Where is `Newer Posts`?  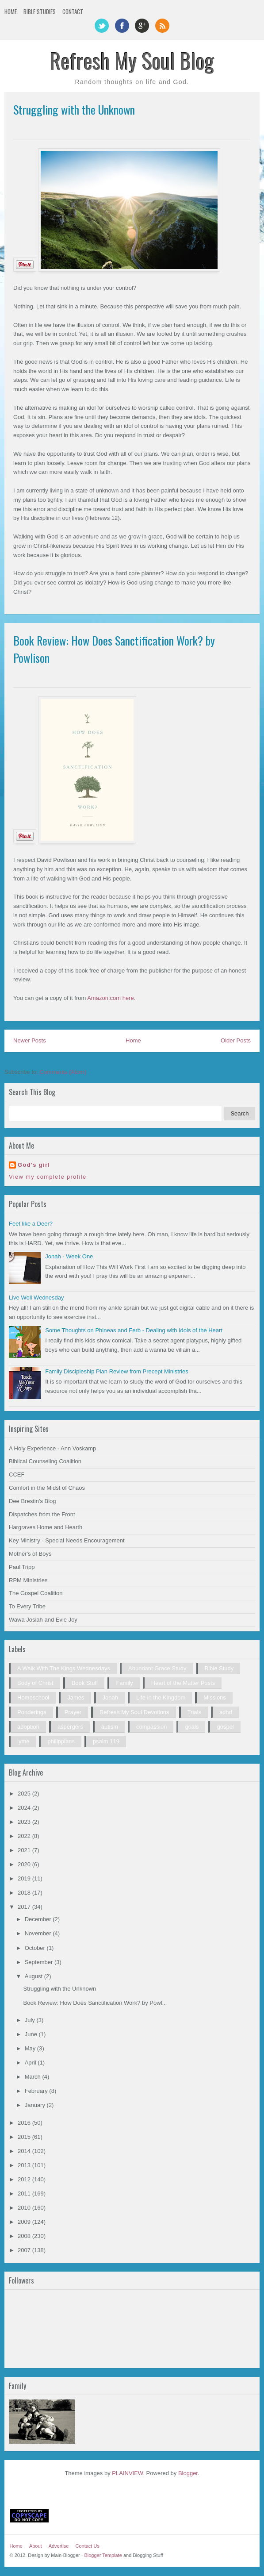
Newer Posts is located at coordinates (29, 1040).